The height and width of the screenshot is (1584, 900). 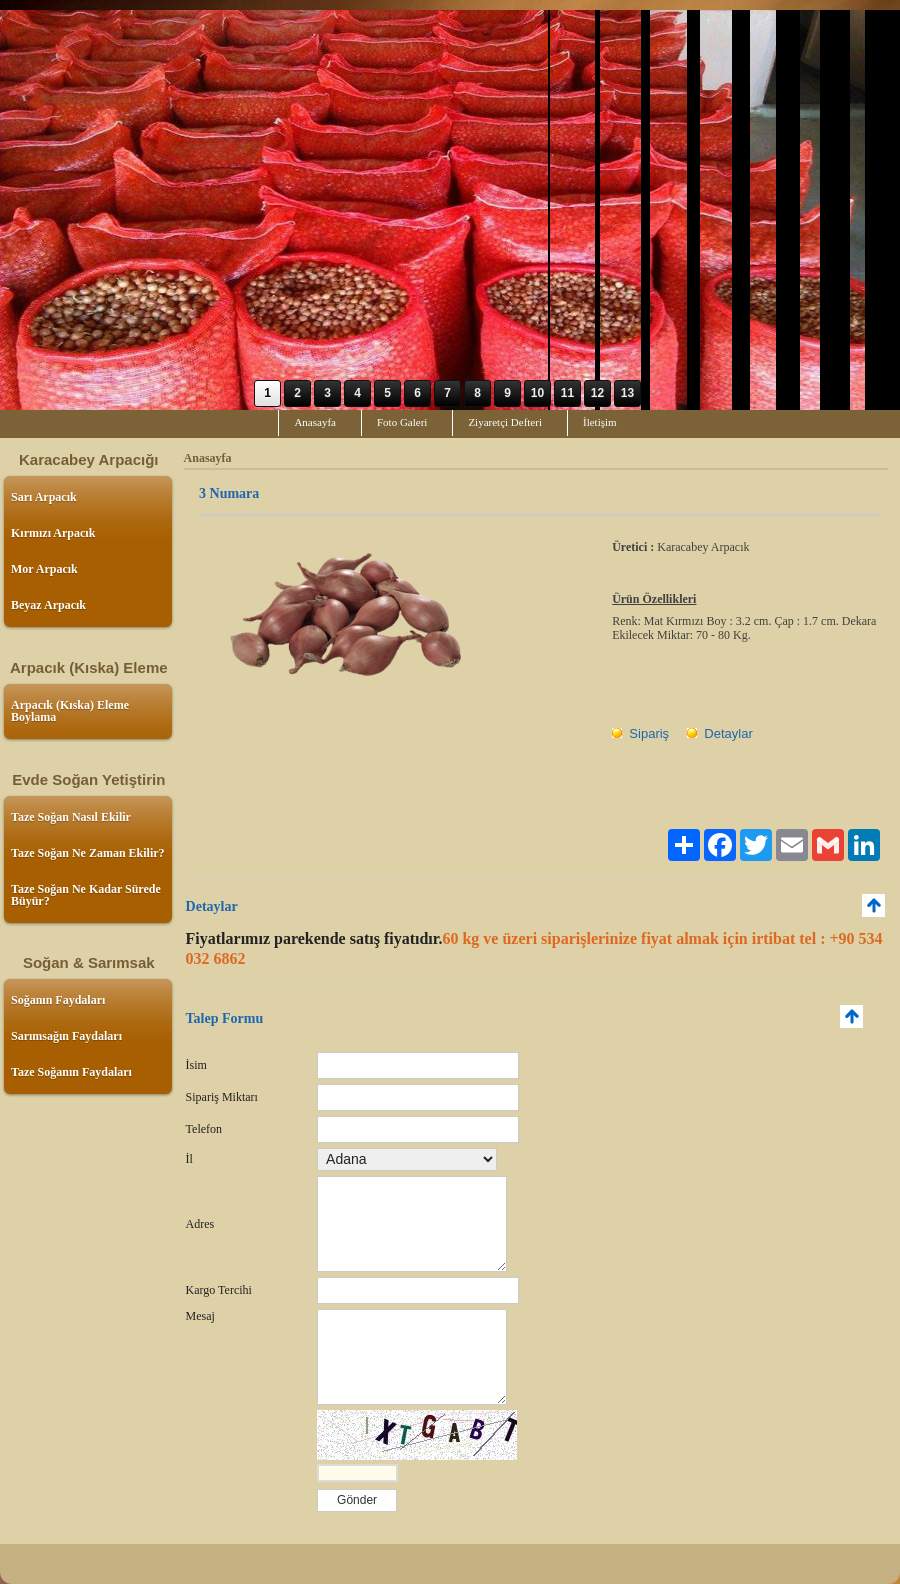 What do you see at coordinates (402, 422) in the screenshot?
I see `Foto Galeri` at bounding box center [402, 422].